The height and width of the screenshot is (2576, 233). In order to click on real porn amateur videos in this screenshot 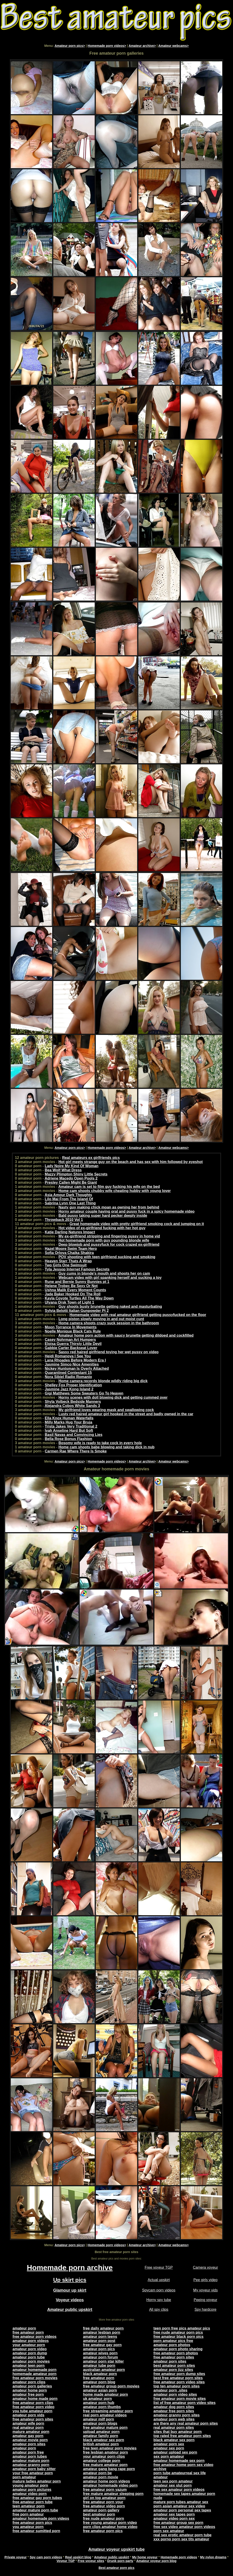, I will do `click(105, 2415)`.